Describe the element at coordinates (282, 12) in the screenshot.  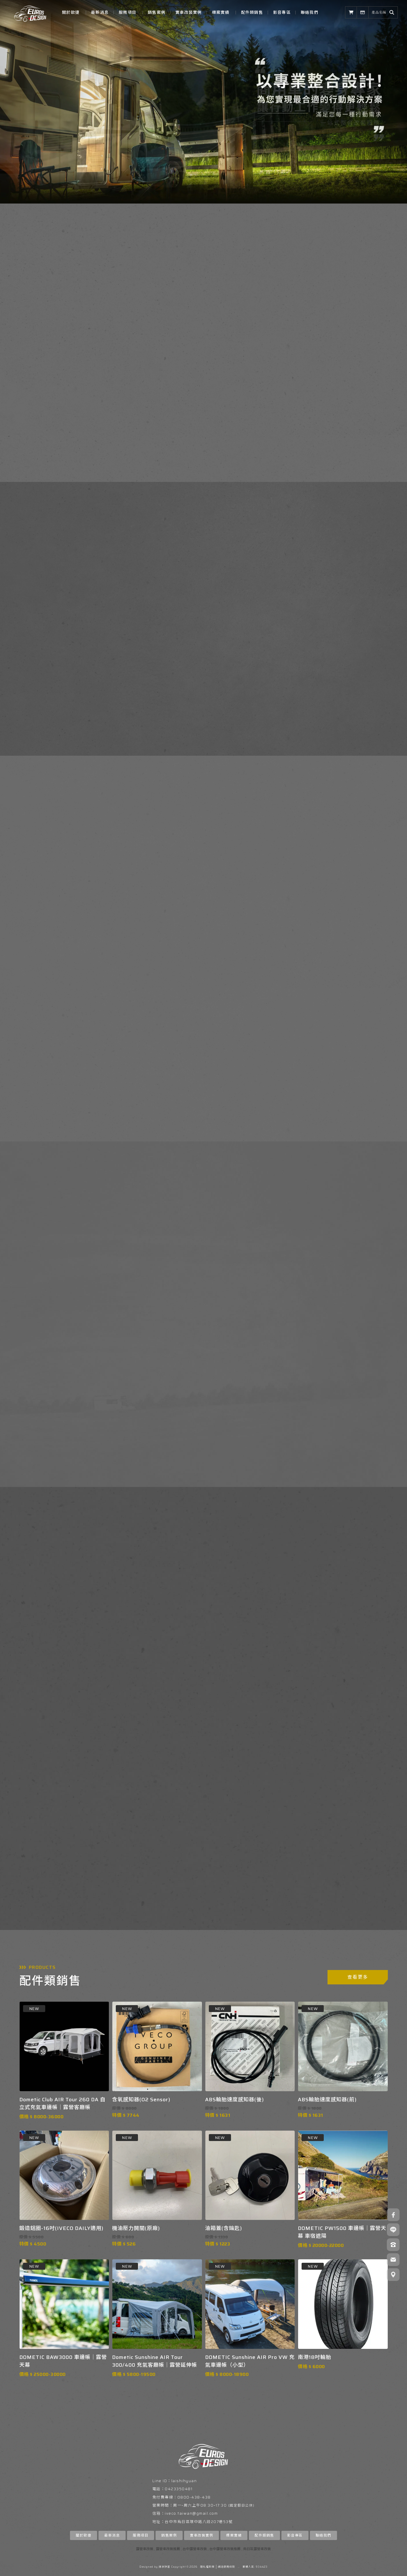
I see `影音專區` at that location.